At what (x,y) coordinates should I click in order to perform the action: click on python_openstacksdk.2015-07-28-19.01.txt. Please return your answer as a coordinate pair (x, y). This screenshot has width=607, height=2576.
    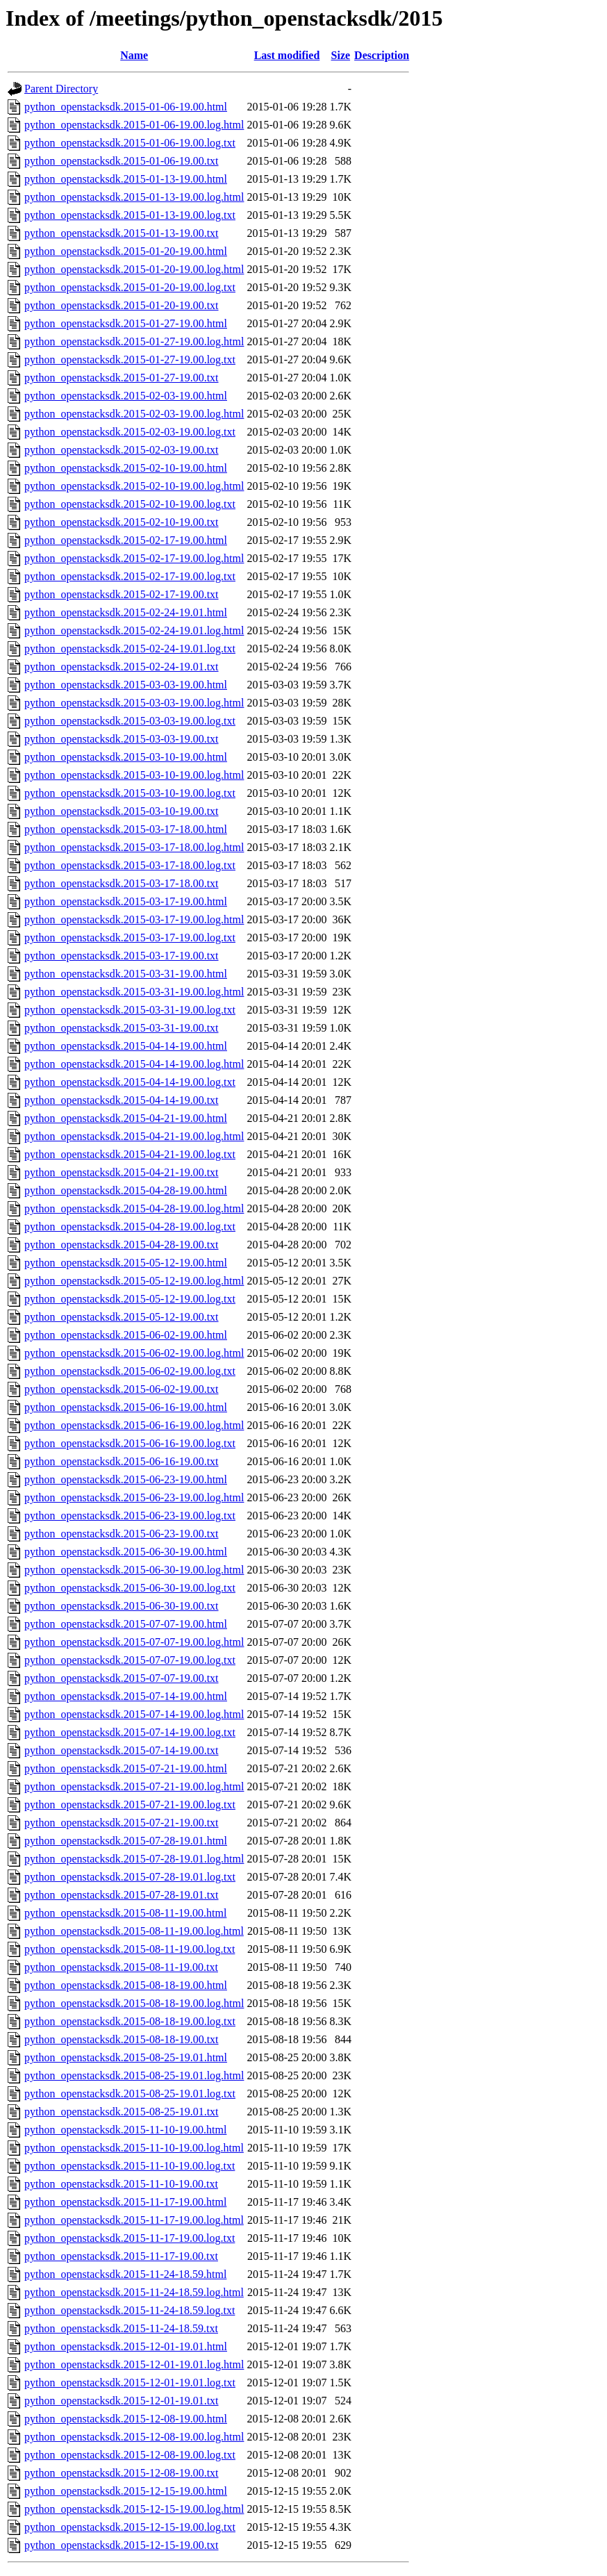
    Looking at the image, I should click on (121, 1895).